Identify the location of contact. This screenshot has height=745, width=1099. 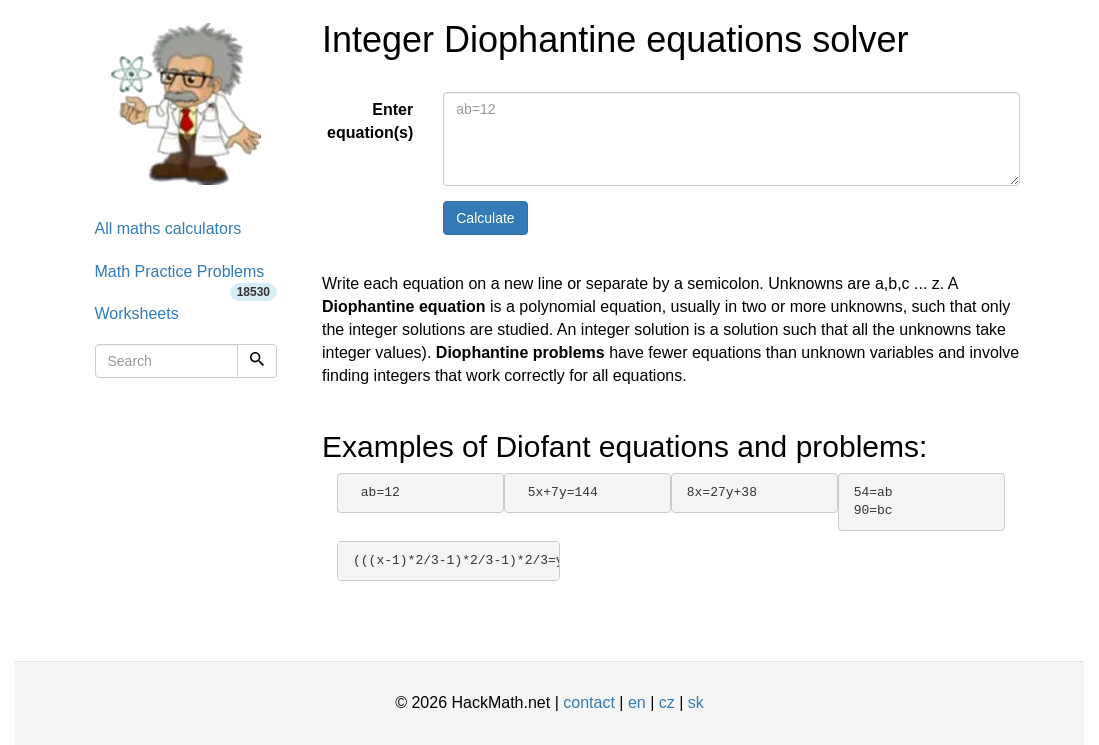
(589, 702).